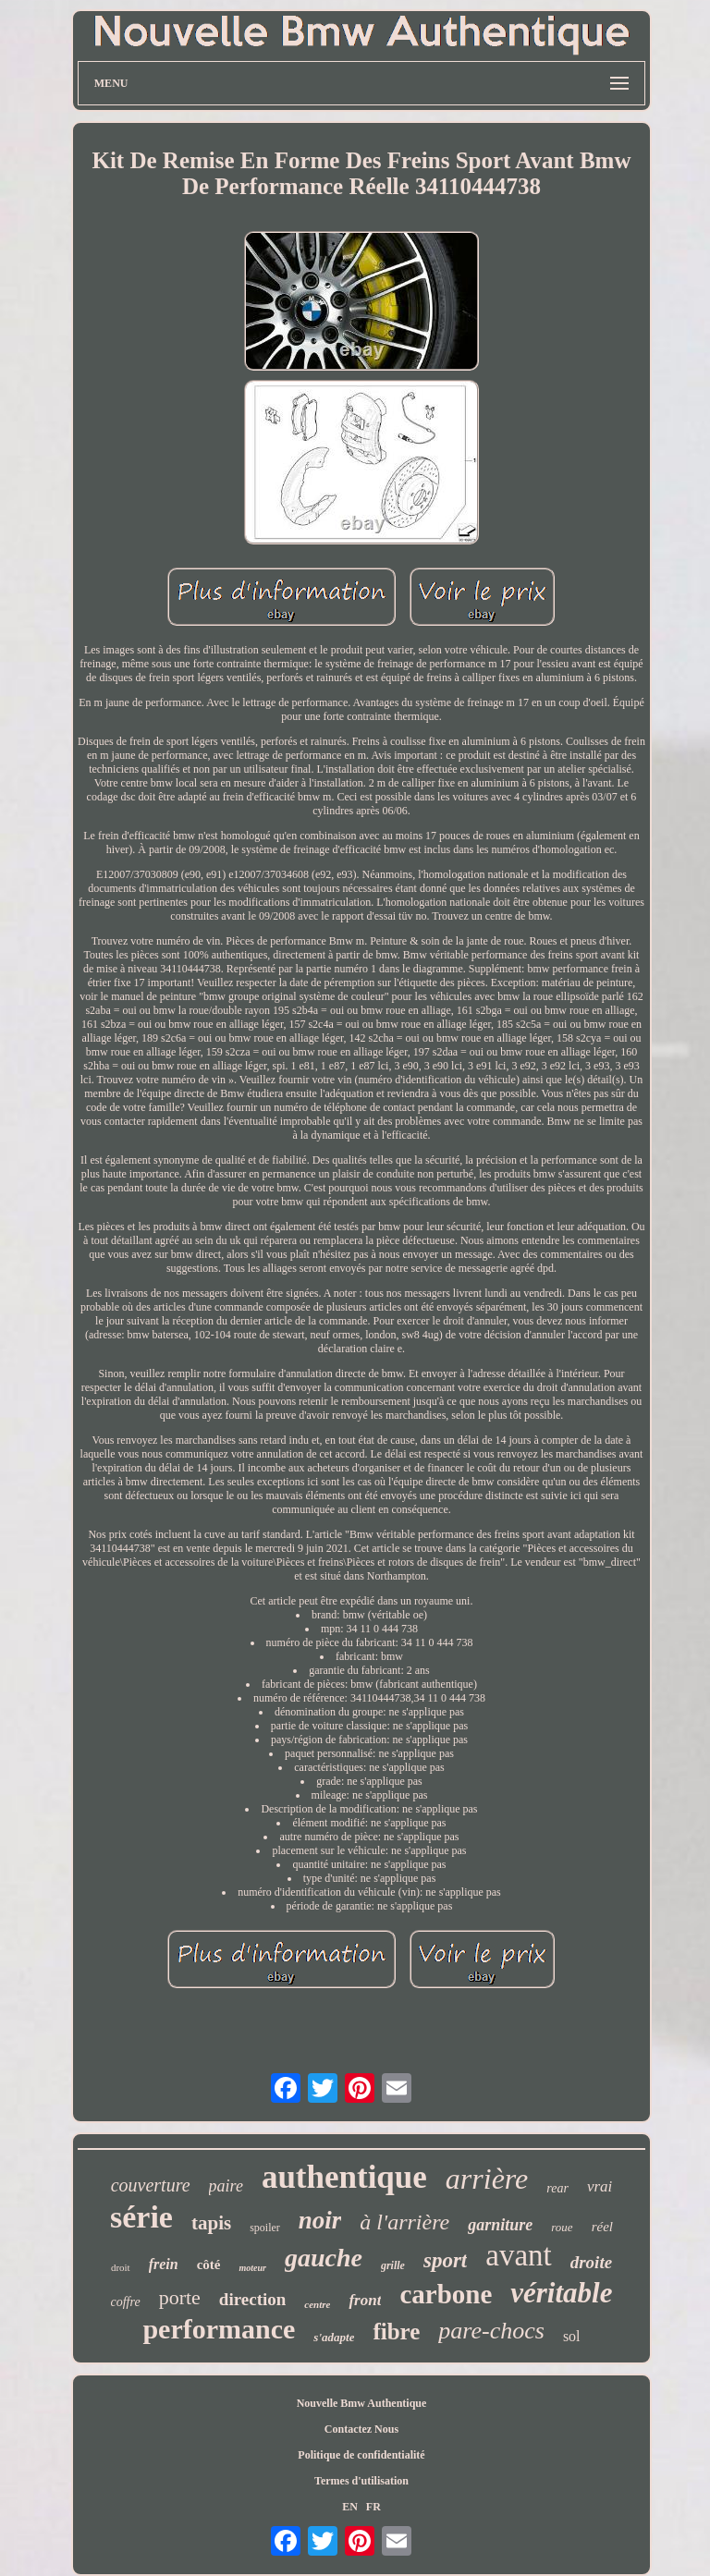 The height and width of the screenshot is (2576, 710). What do you see at coordinates (361, 2480) in the screenshot?
I see `Termes d'utilisation` at bounding box center [361, 2480].